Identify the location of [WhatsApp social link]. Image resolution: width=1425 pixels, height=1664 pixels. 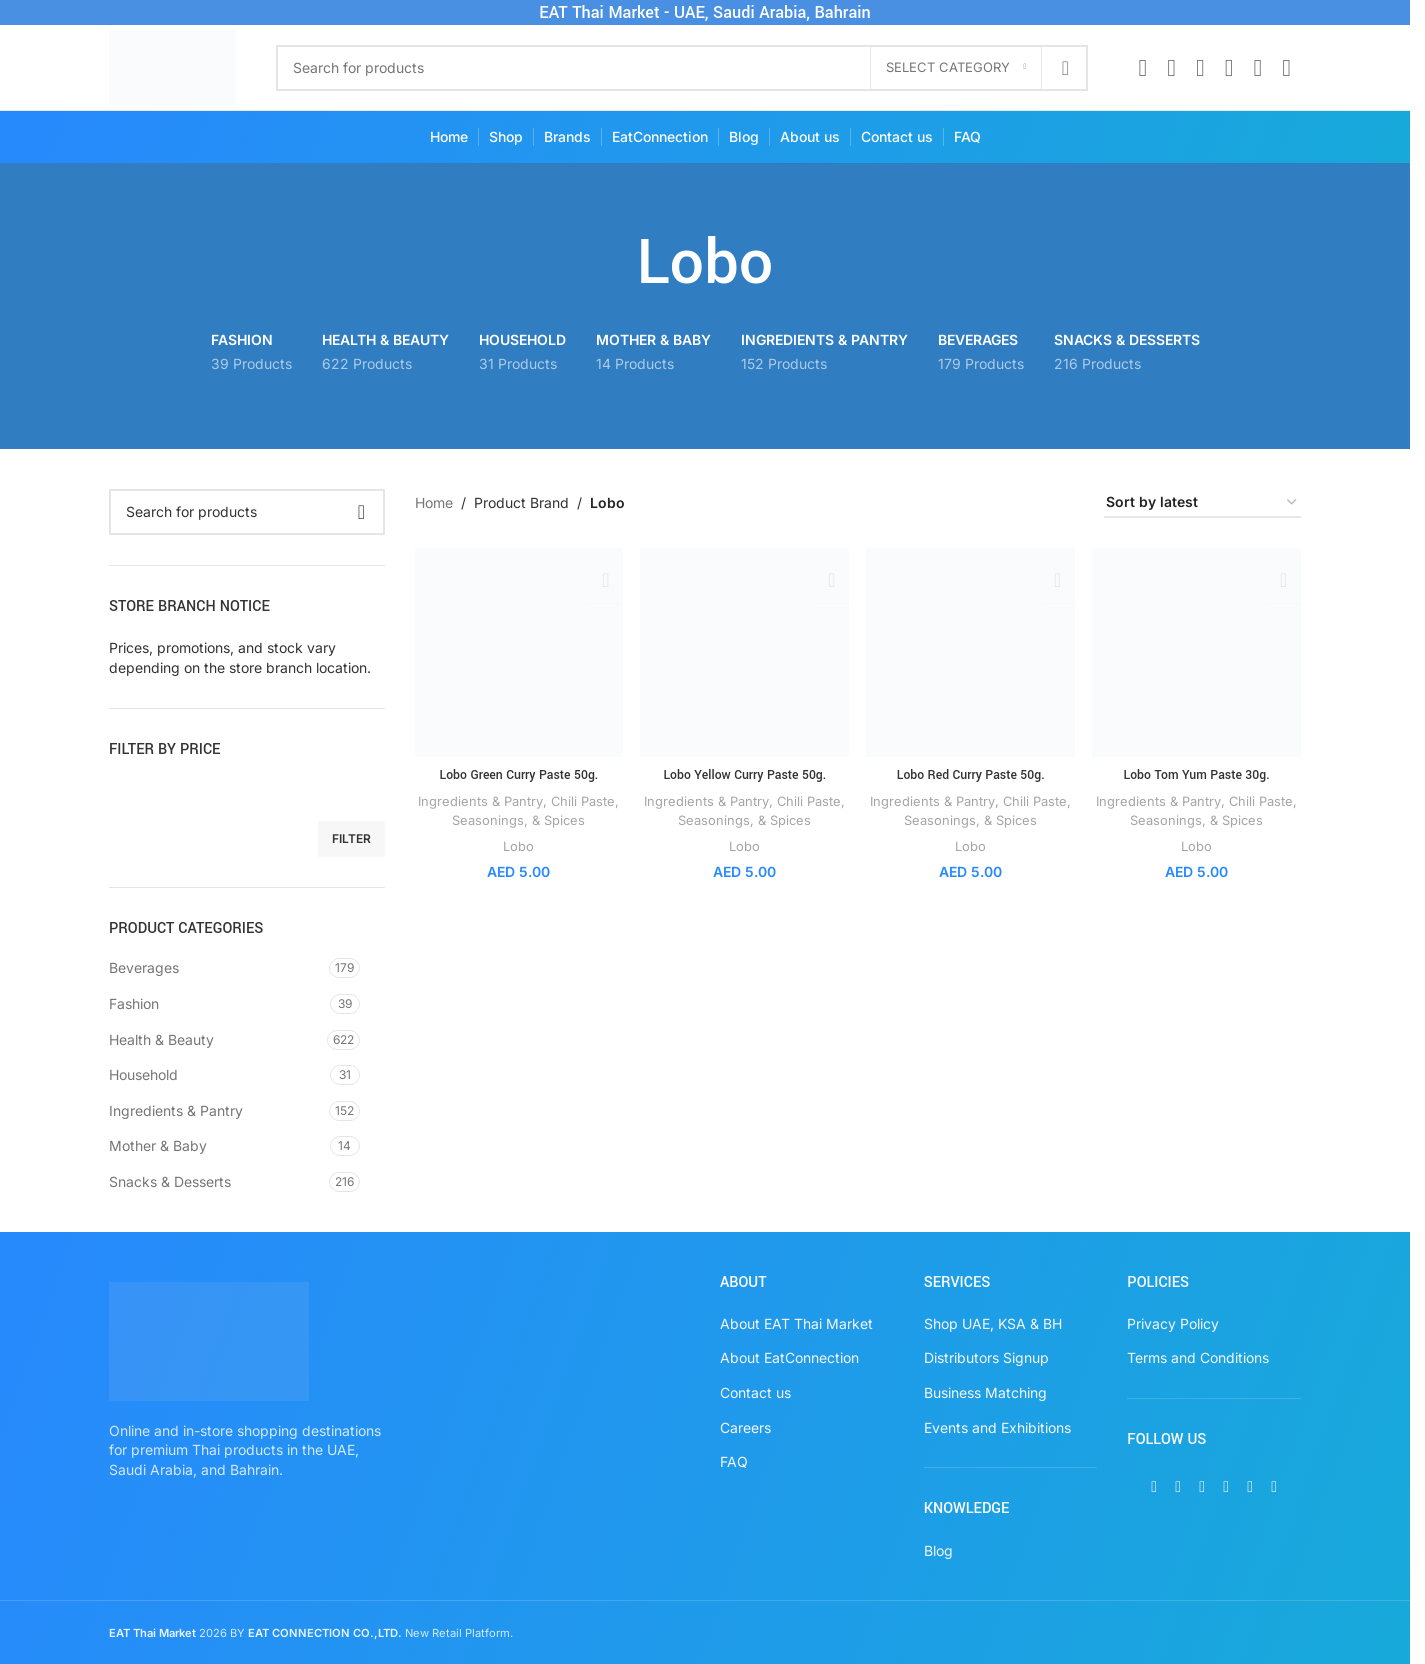
(1257, 68).